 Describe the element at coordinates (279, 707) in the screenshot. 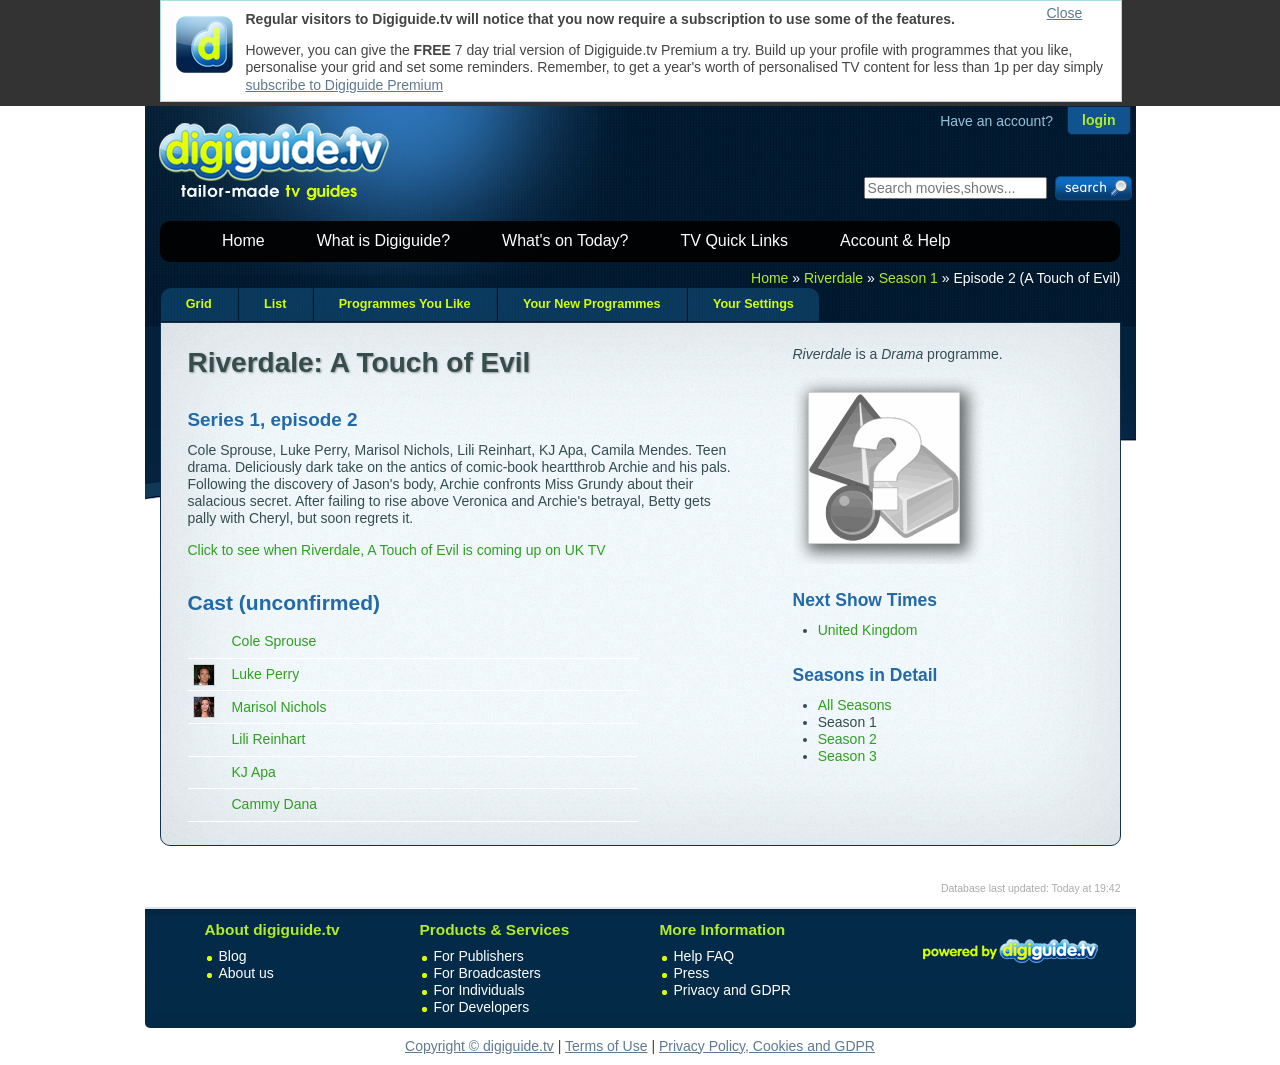

I see `Marisol Nichols` at that location.